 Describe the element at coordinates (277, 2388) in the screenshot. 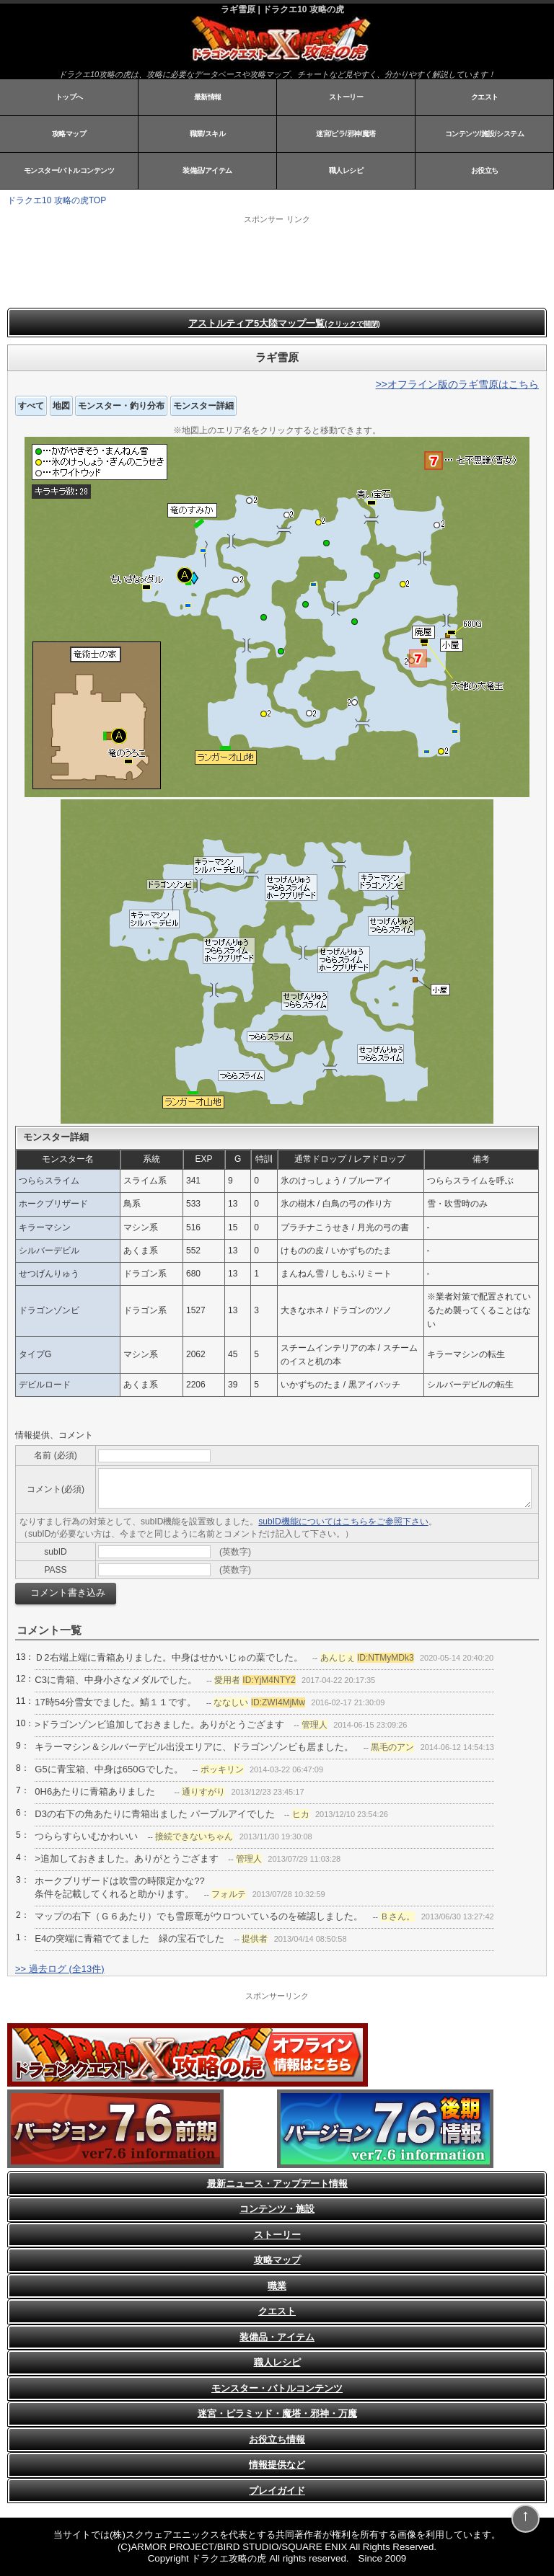

I see `モンスター・バトルコンテンツ` at that location.